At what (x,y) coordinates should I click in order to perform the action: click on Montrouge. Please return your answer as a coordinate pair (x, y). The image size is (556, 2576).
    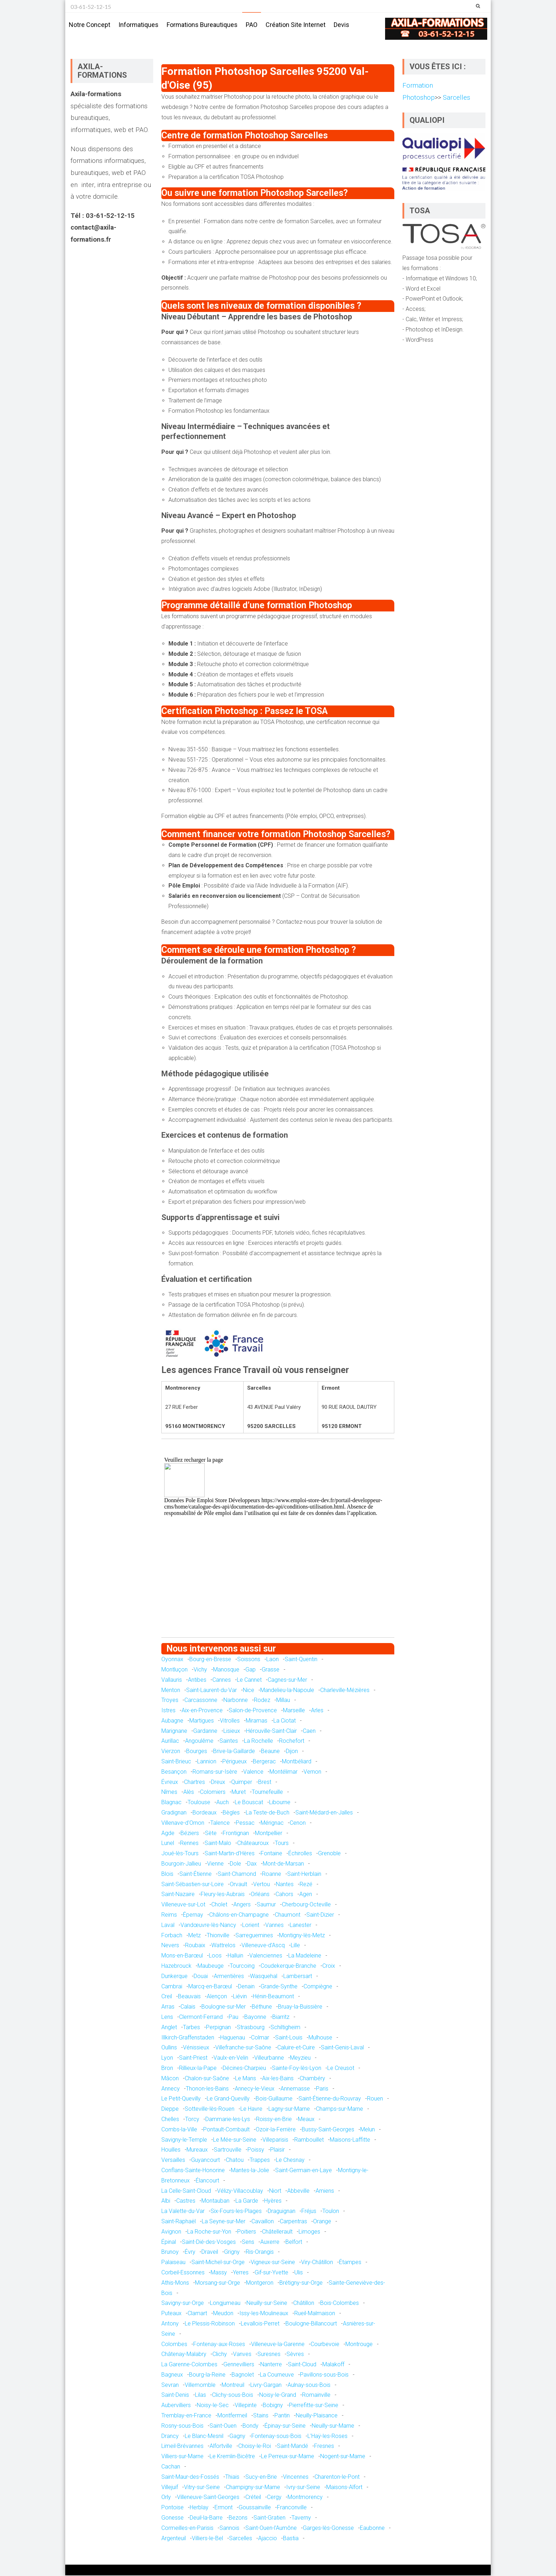
    Looking at the image, I should click on (359, 2344).